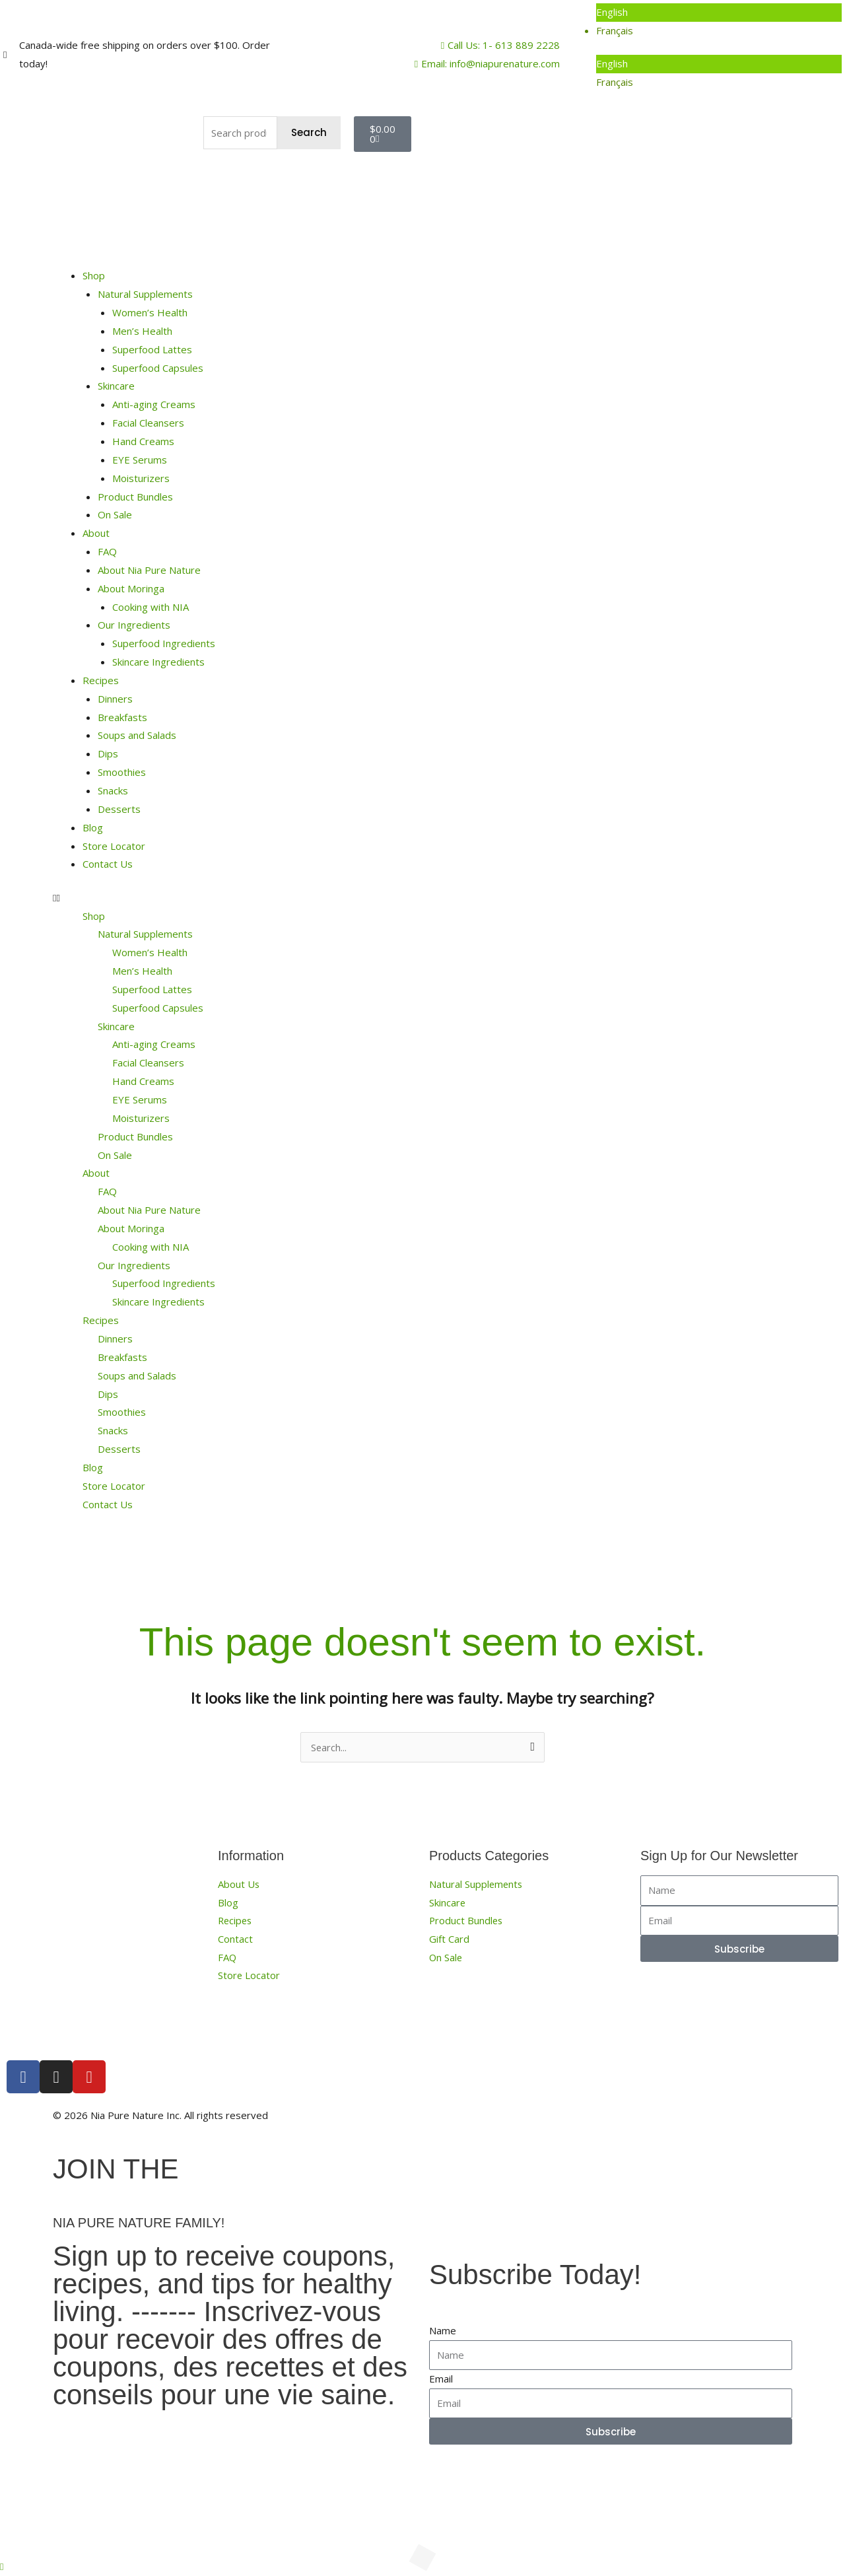  Describe the element at coordinates (422, 898) in the screenshot. I see `[button]` at that location.